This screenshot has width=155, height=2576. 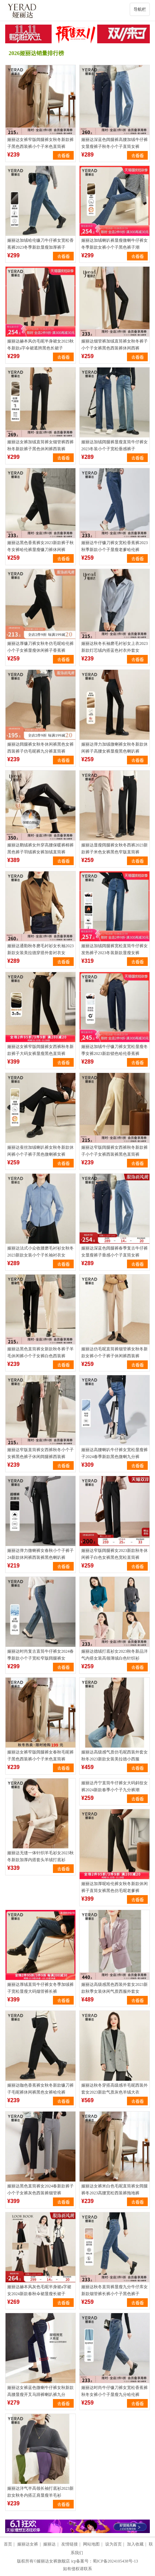 I want to click on 娅丽达高级感气质仿毛呢西装外套女秋冬2023新款女装美拉德小西服, so click(x=114, y=1755).